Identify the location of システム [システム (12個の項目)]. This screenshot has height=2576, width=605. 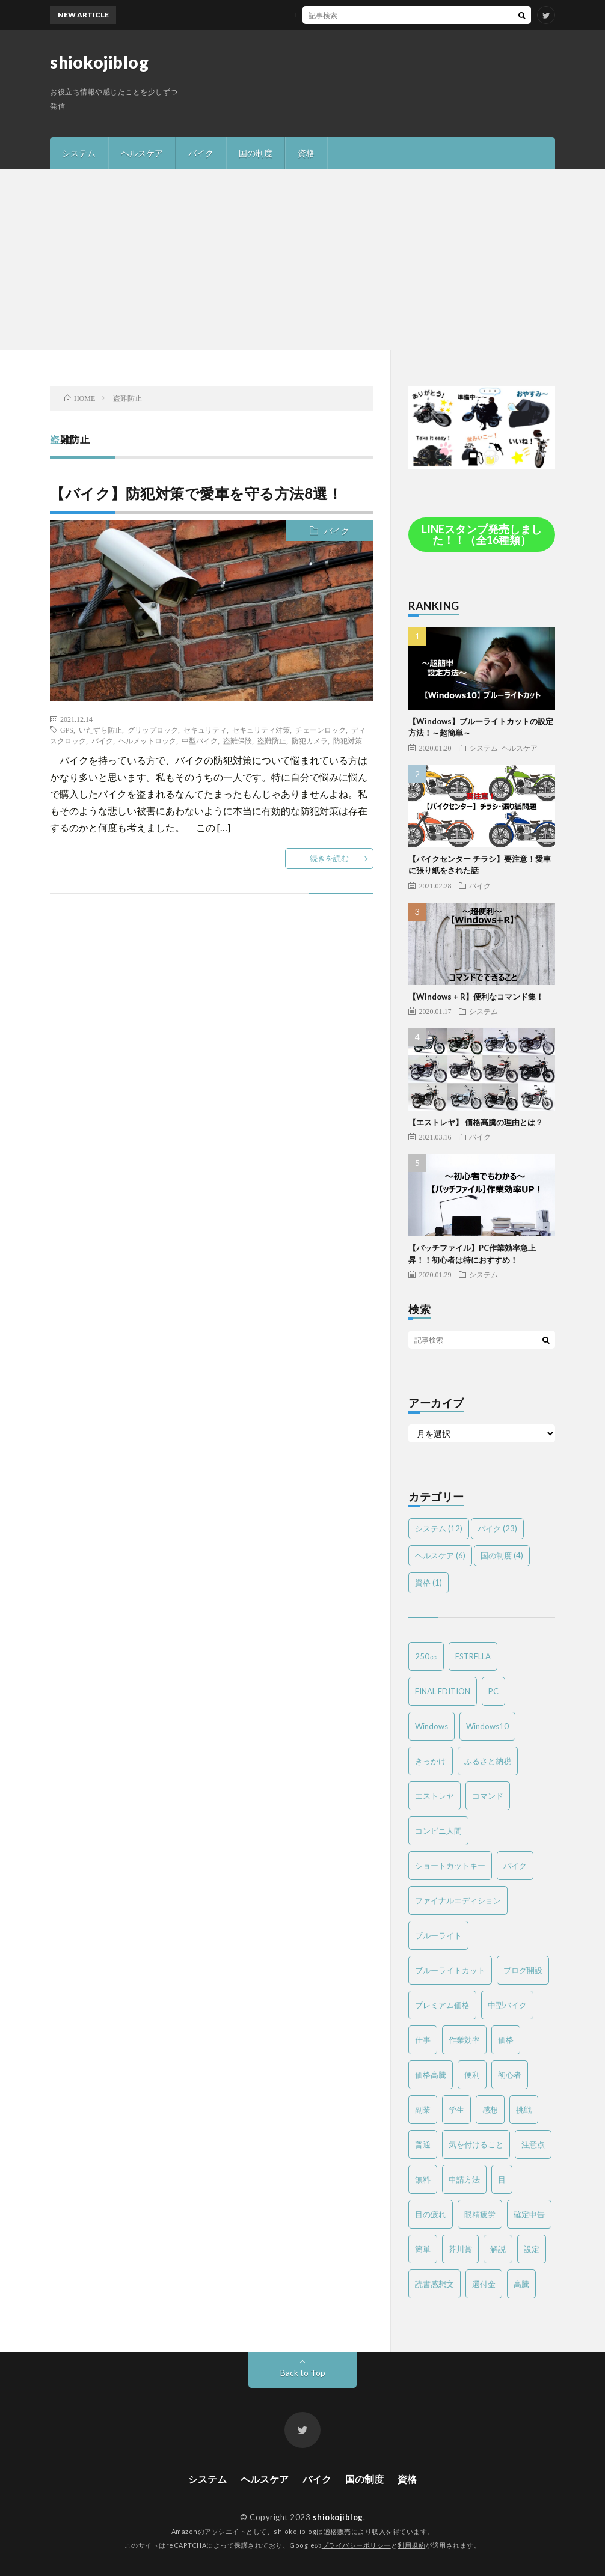
(438, 1528).